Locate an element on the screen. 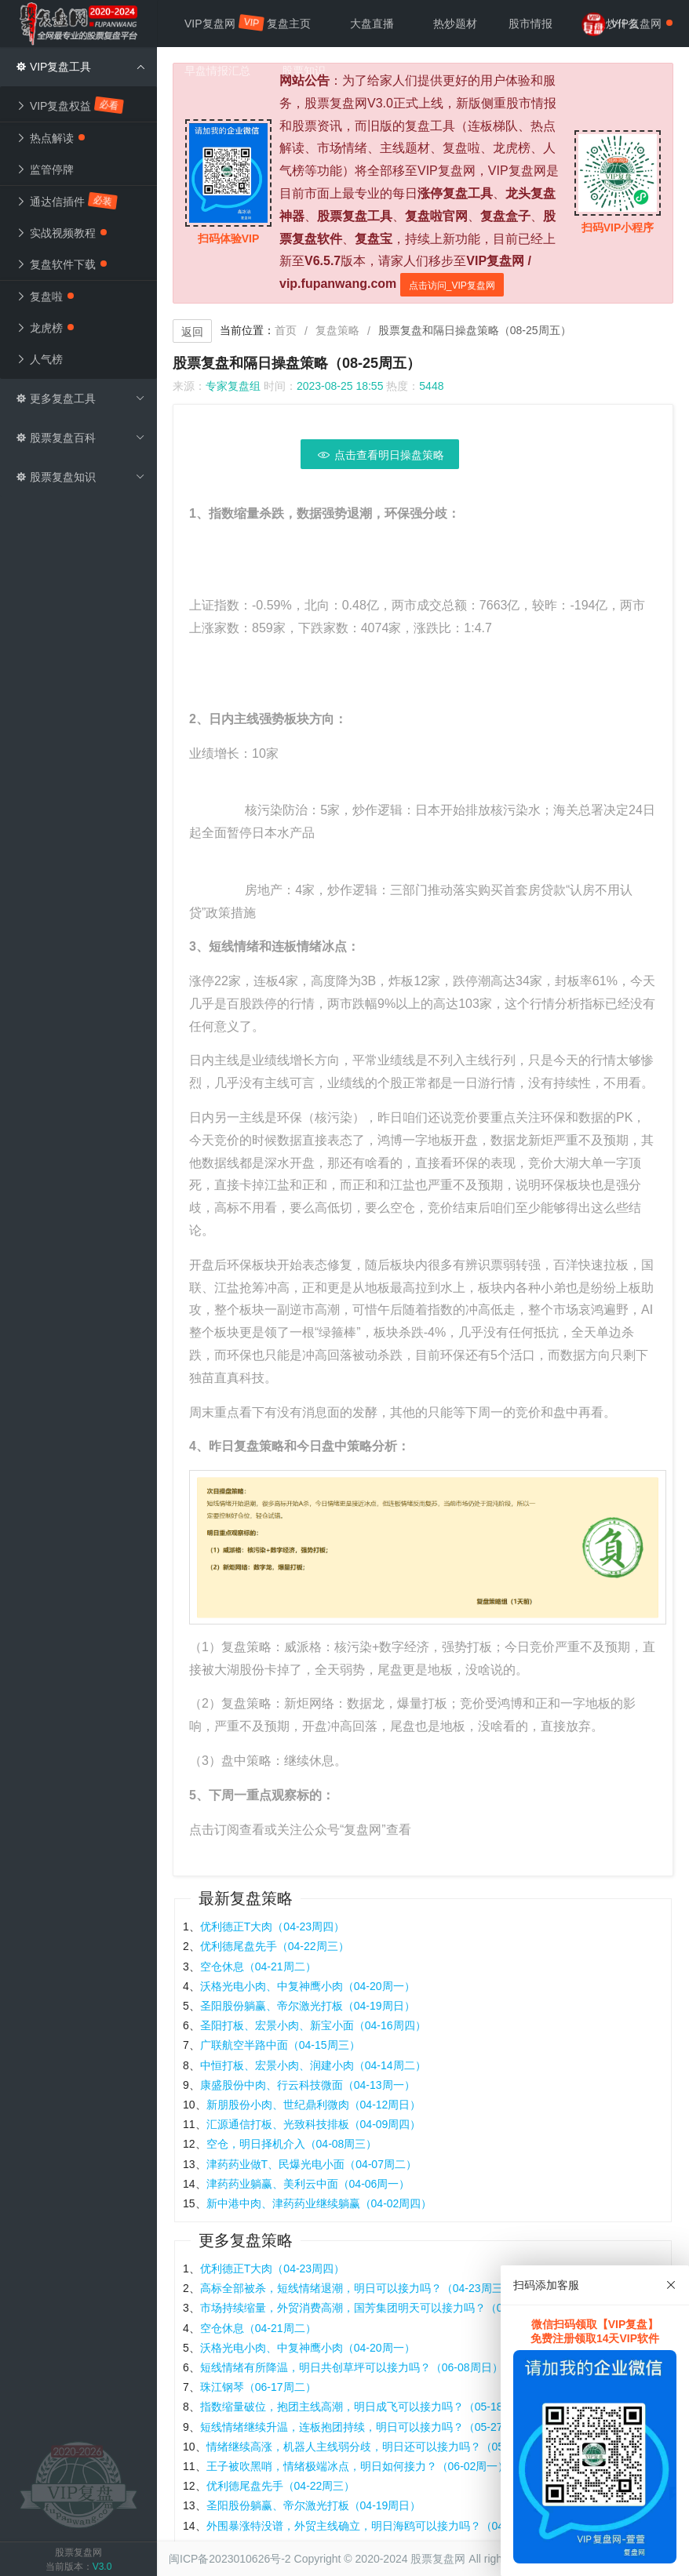  圣阳打板、宏景小肉、新宝小面（04-16周四） is located at coordinates (313, 2025).